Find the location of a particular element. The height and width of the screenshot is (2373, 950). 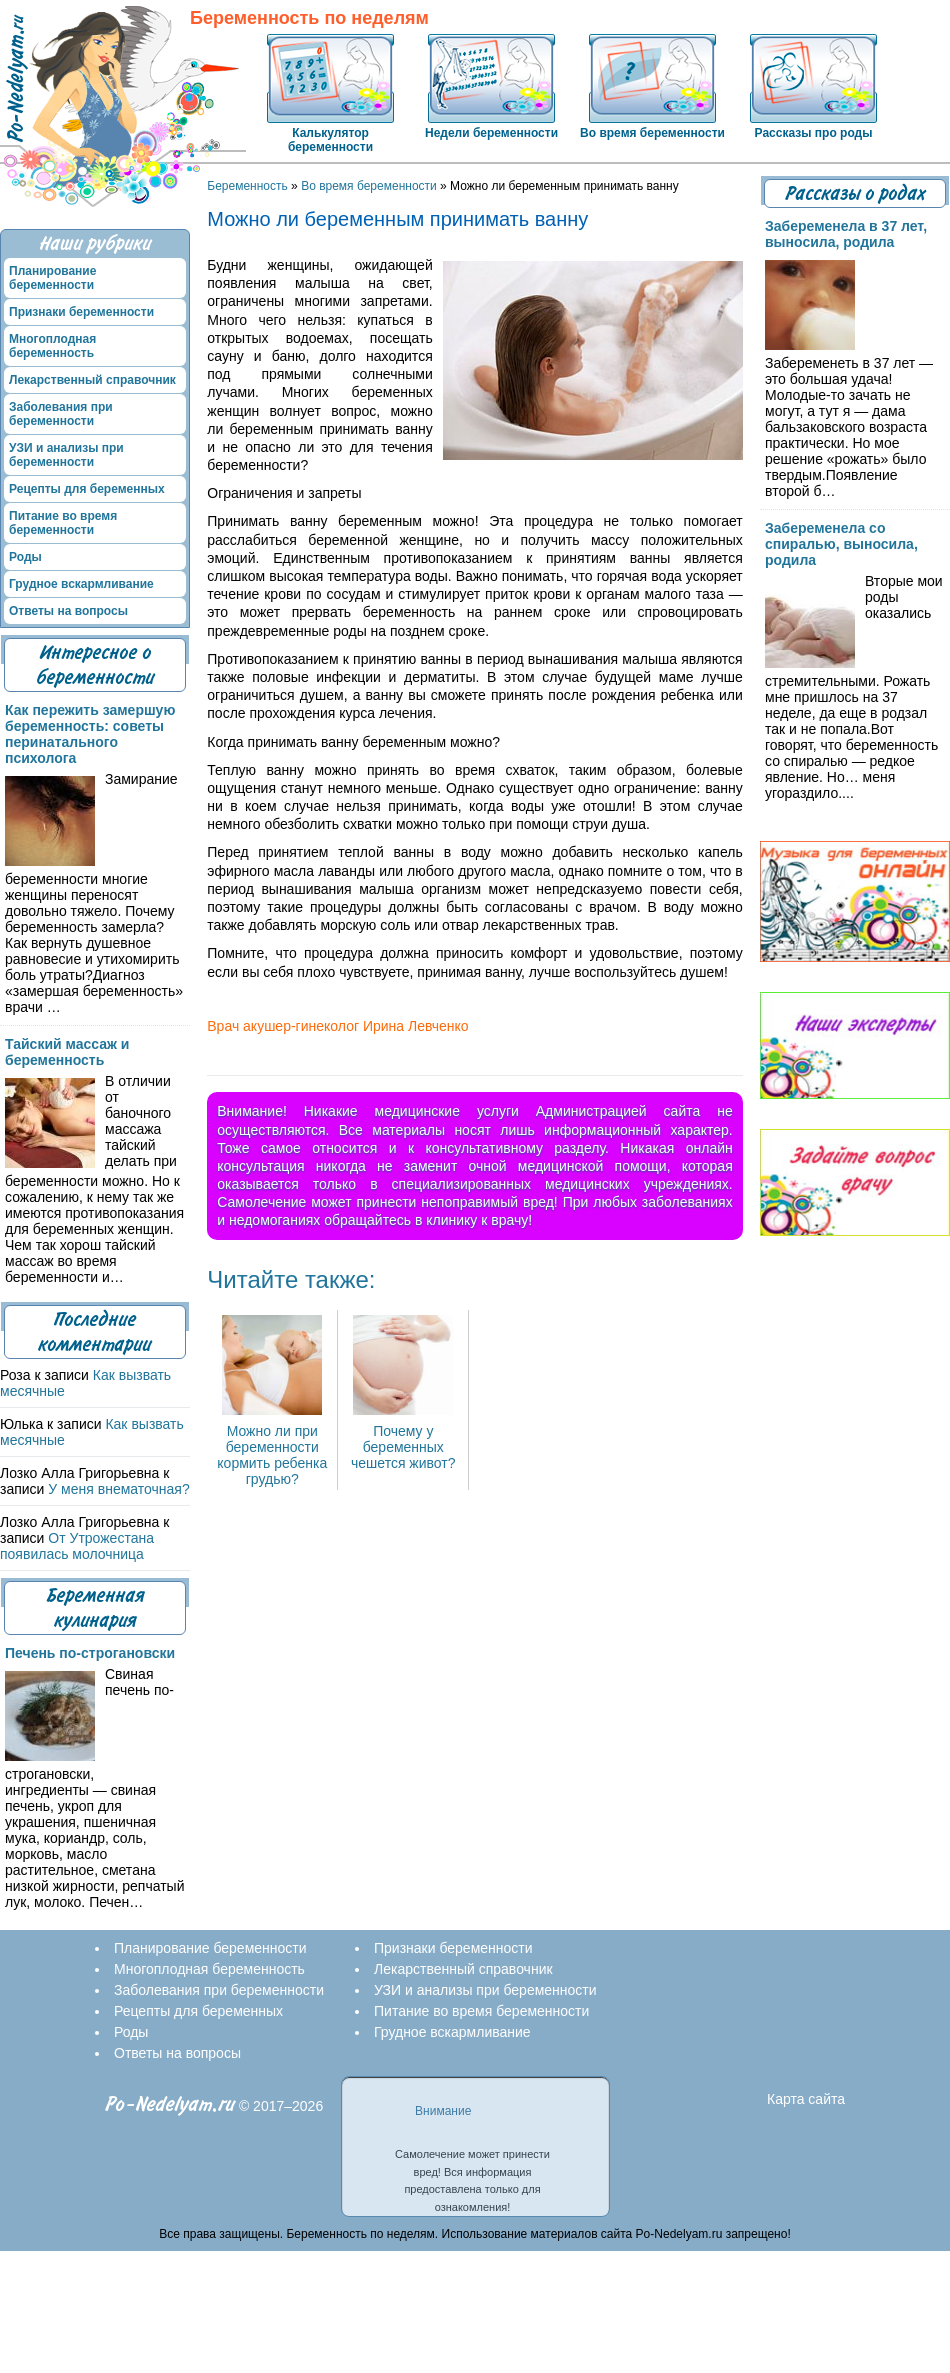

От Утрожестана появилась молочница is located at coordinates (77, 1546).